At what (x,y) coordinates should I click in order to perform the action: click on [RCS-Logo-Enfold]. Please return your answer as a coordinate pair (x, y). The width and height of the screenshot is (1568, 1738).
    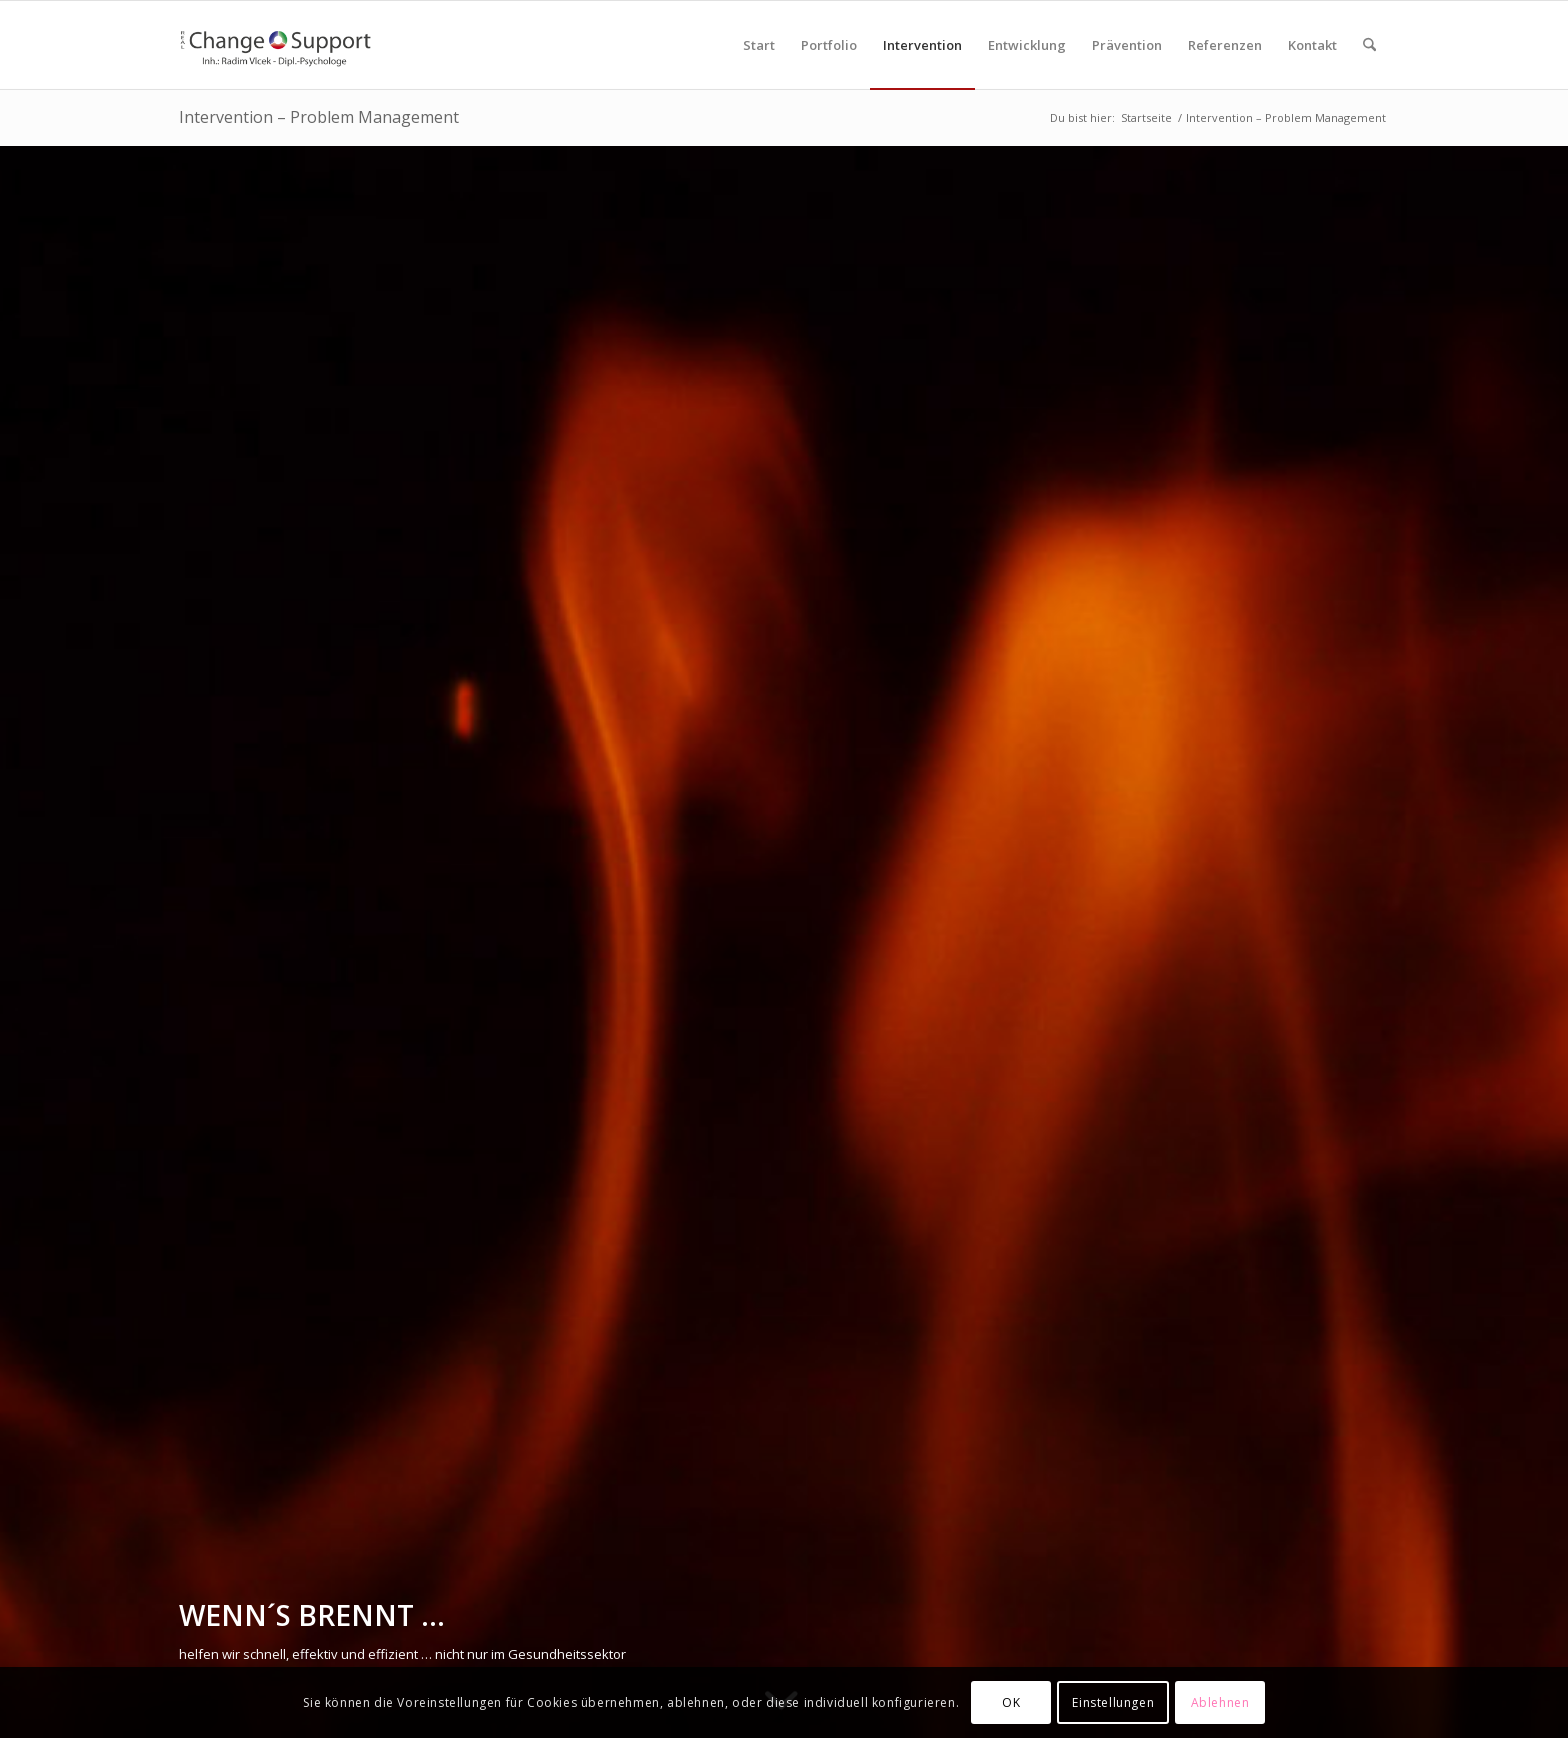
    Looking at the image, I should click on (275, 45).